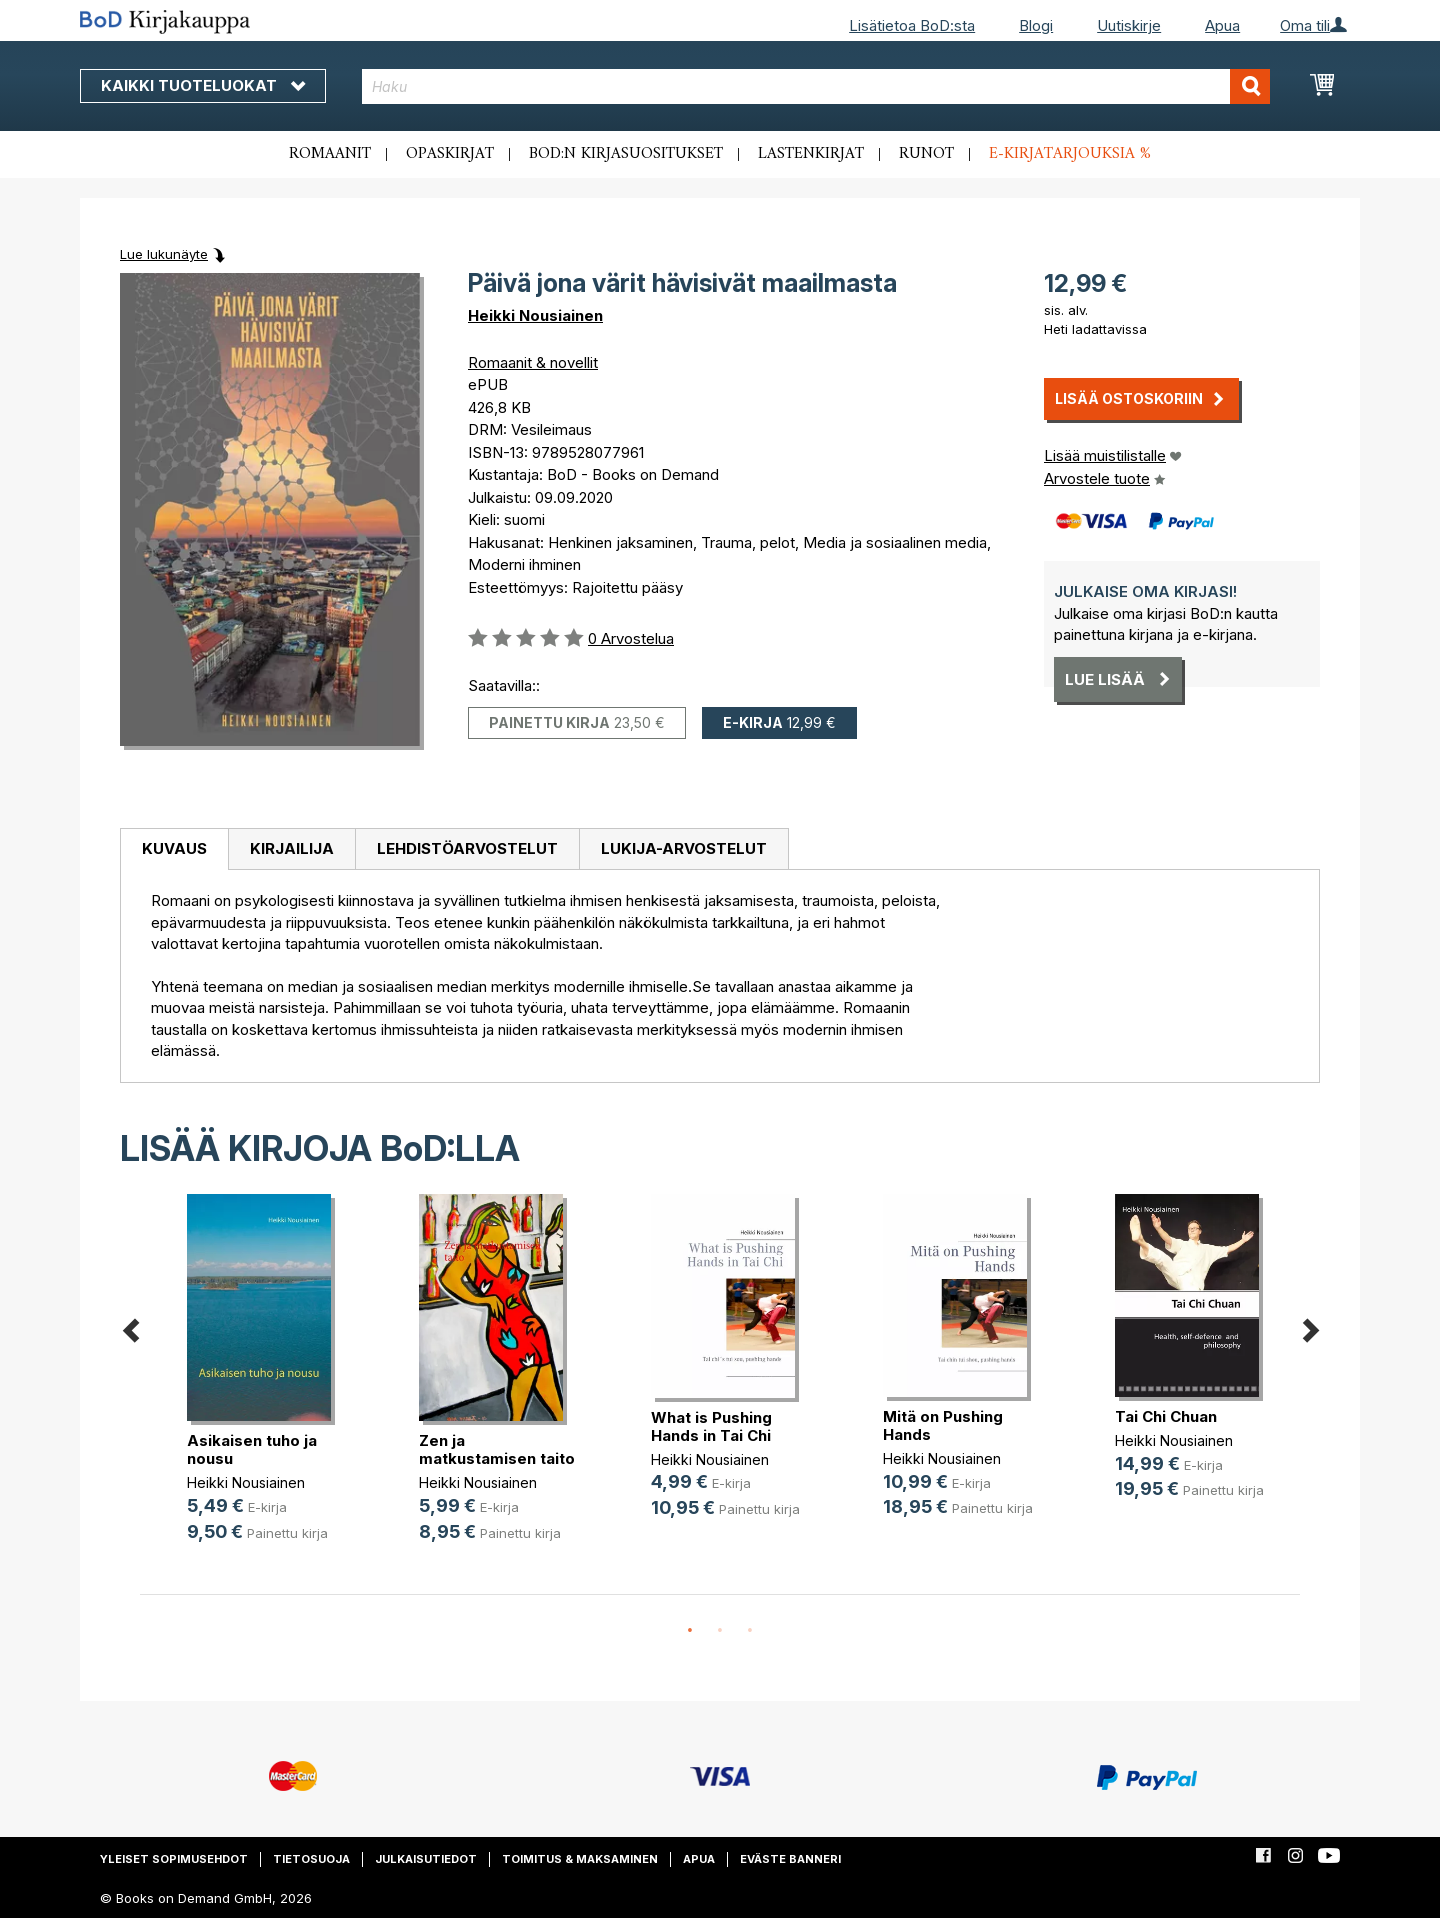 The image size is (1440, 1918). What do you see at coordinates (1129, 25) in the screenshot?
I see `Uutiskirje` at bounding box center [1129, 25].